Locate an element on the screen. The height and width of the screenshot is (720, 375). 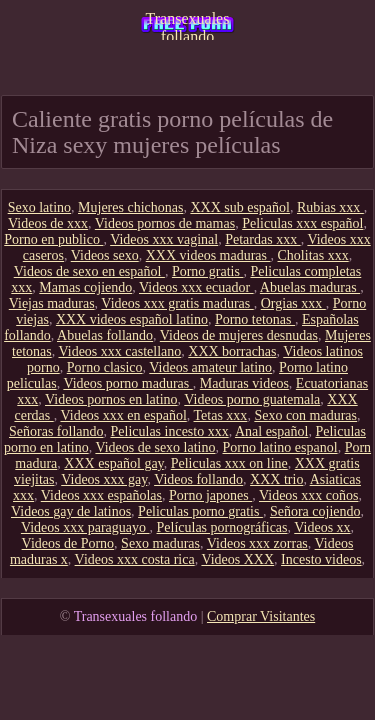
Videos xxx españolas is located at coordinates (101, 495).